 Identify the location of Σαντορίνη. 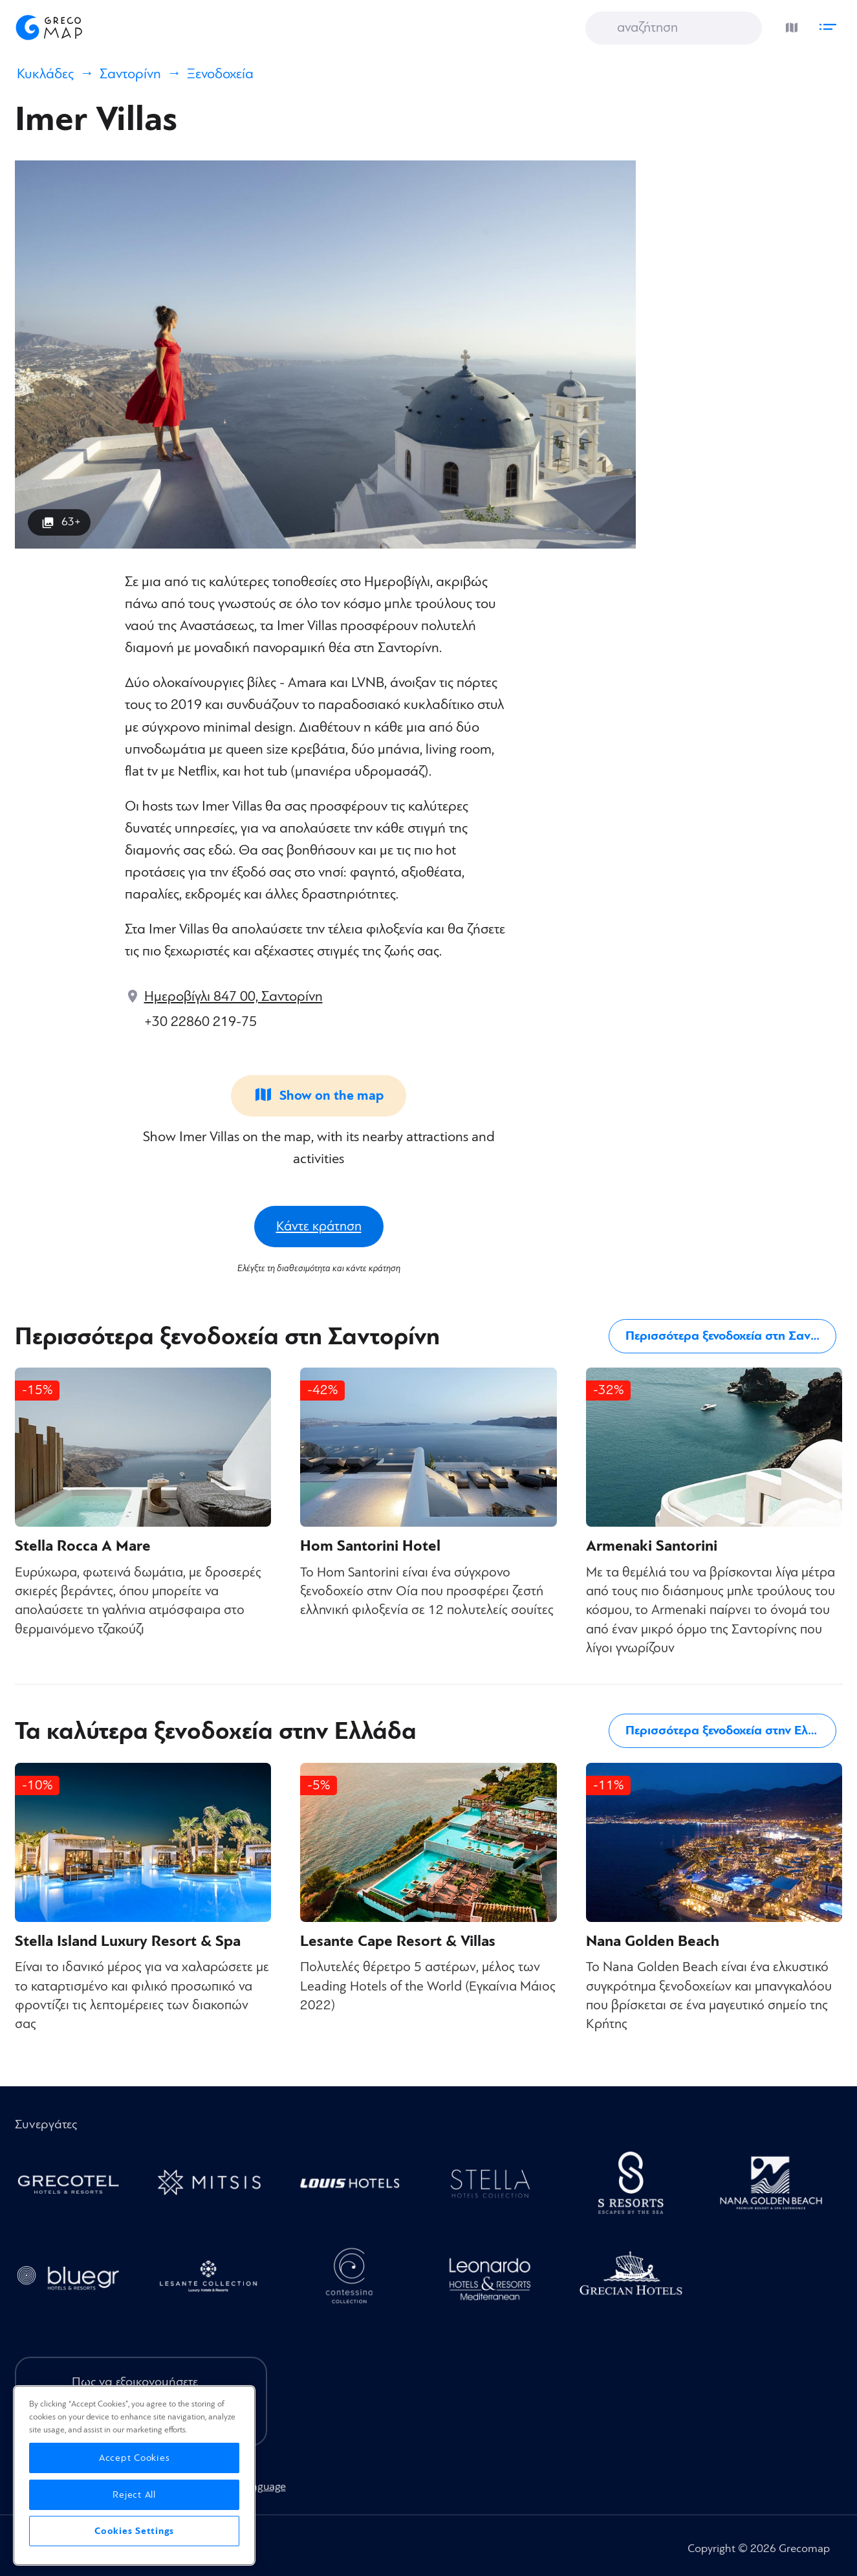
(130, 74).